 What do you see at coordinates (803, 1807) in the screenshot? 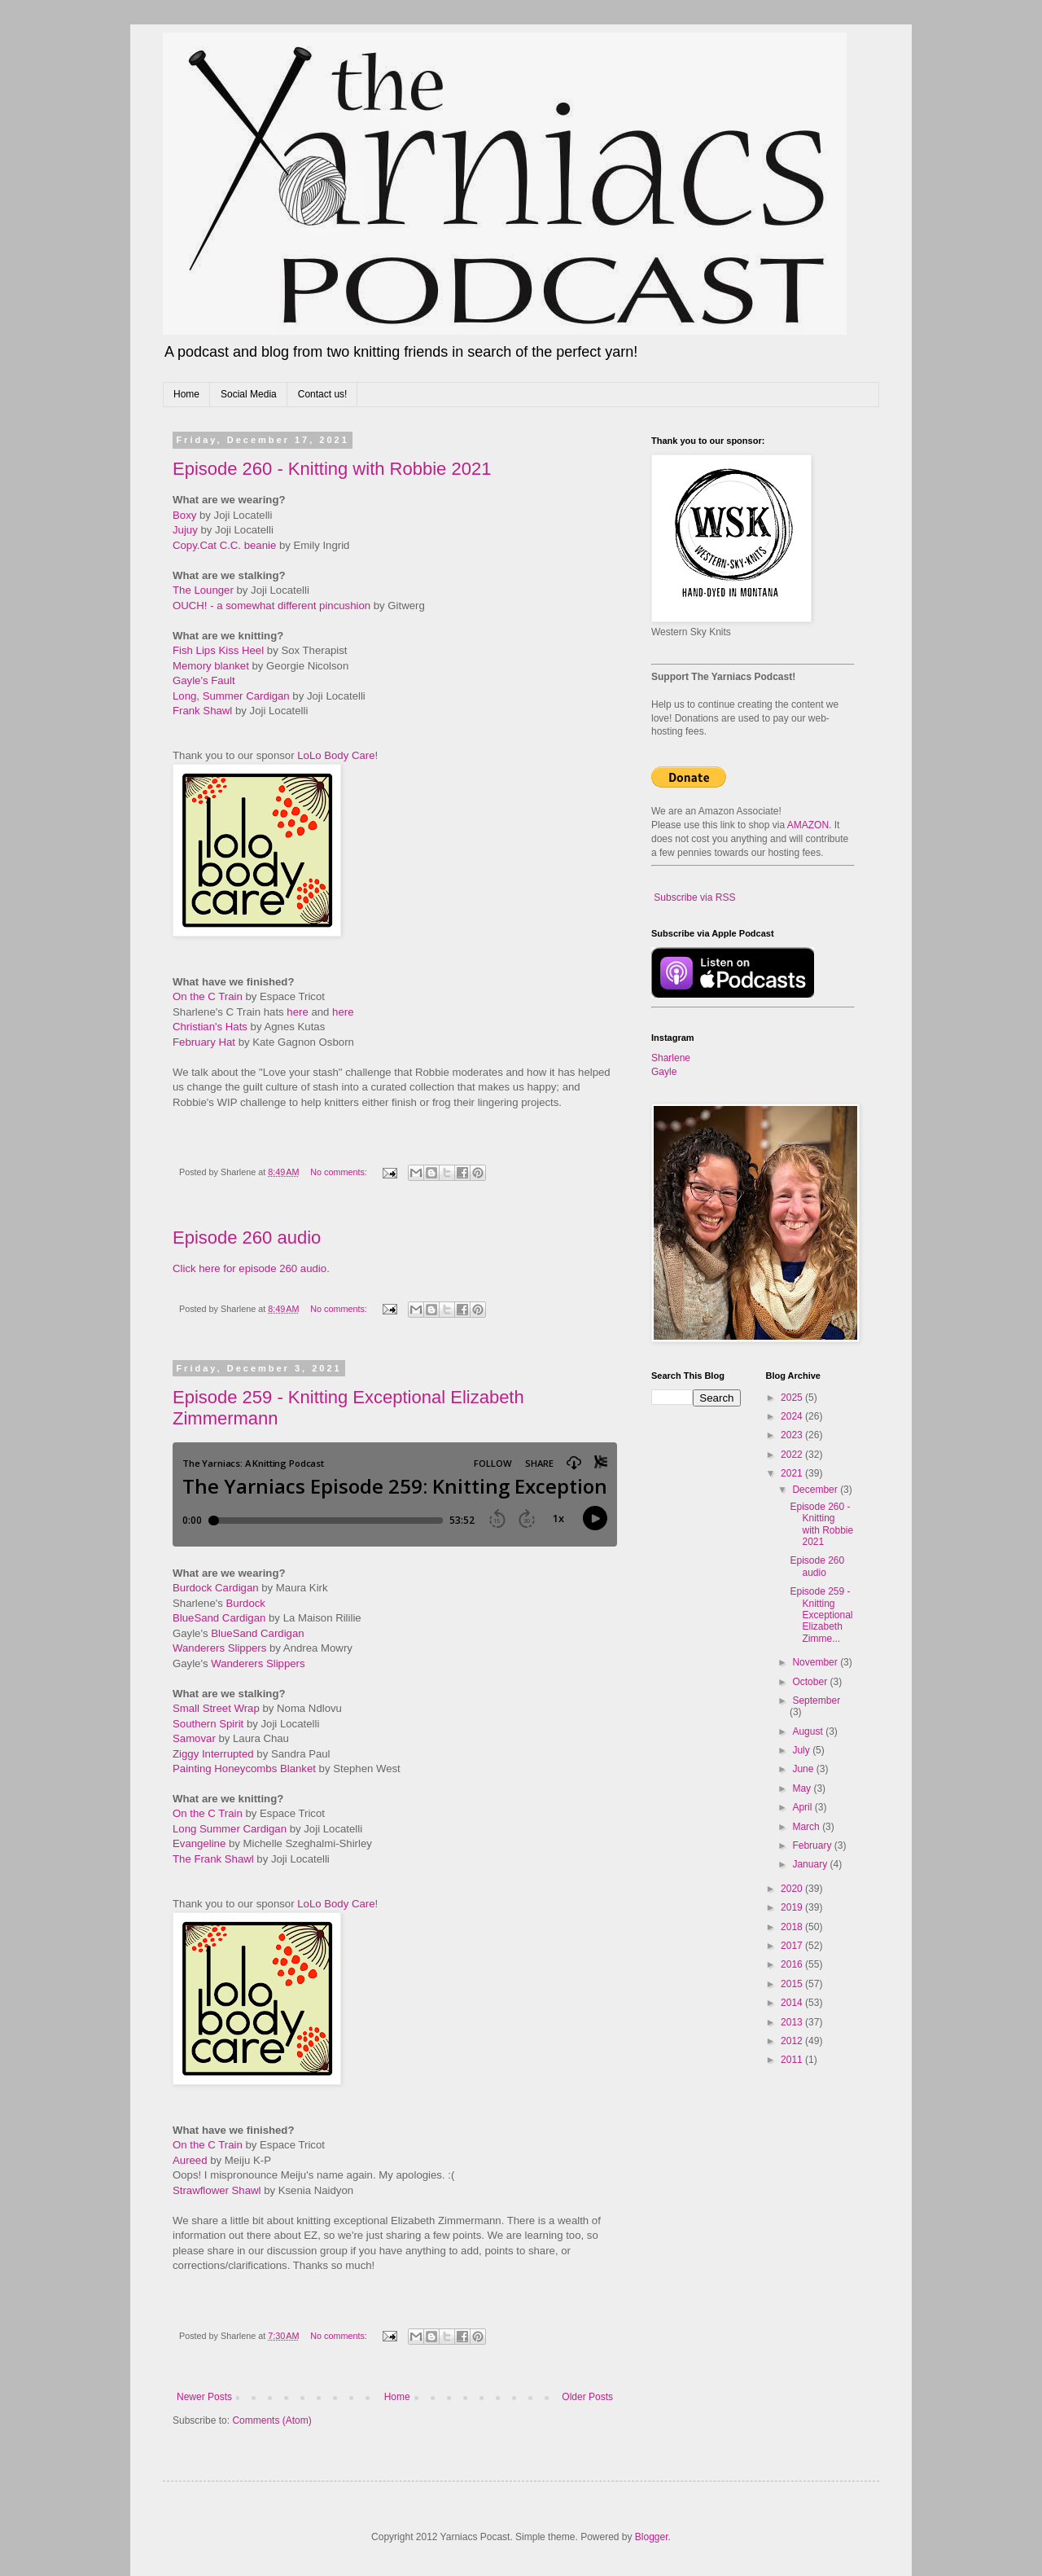
I see `April` at bounding box center [803, 1807].